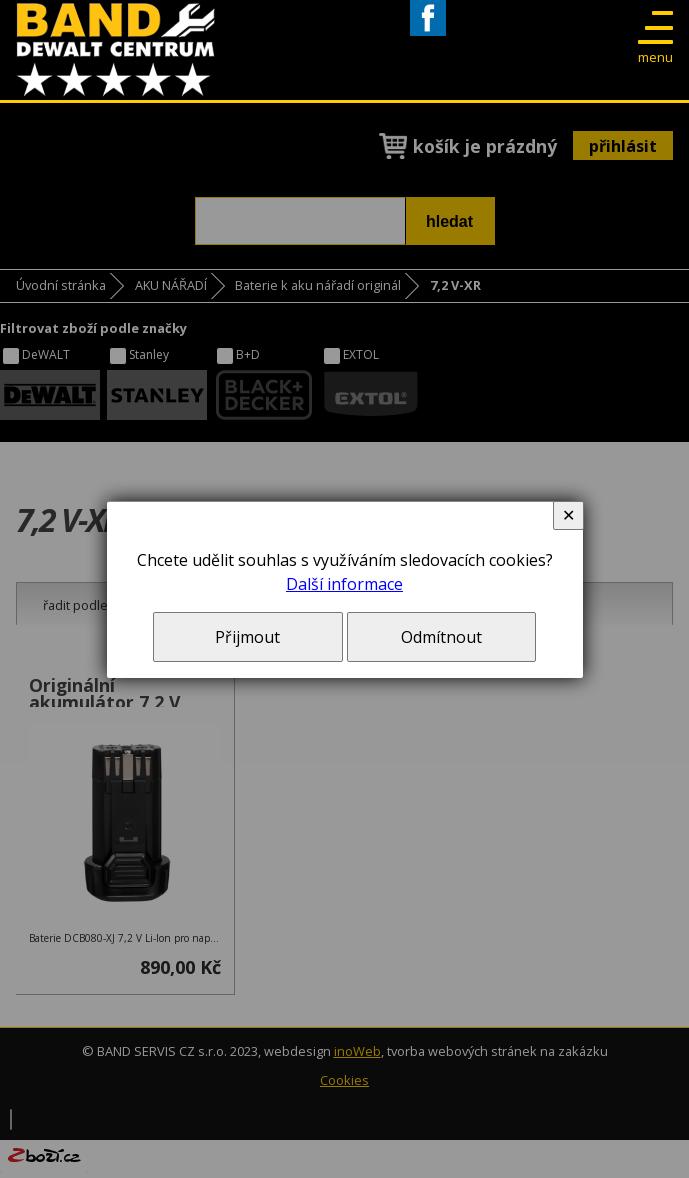 Image resolution: width=689 pixels, height=1178 pixels. I want to click on Přijmout, so click(247, 637).